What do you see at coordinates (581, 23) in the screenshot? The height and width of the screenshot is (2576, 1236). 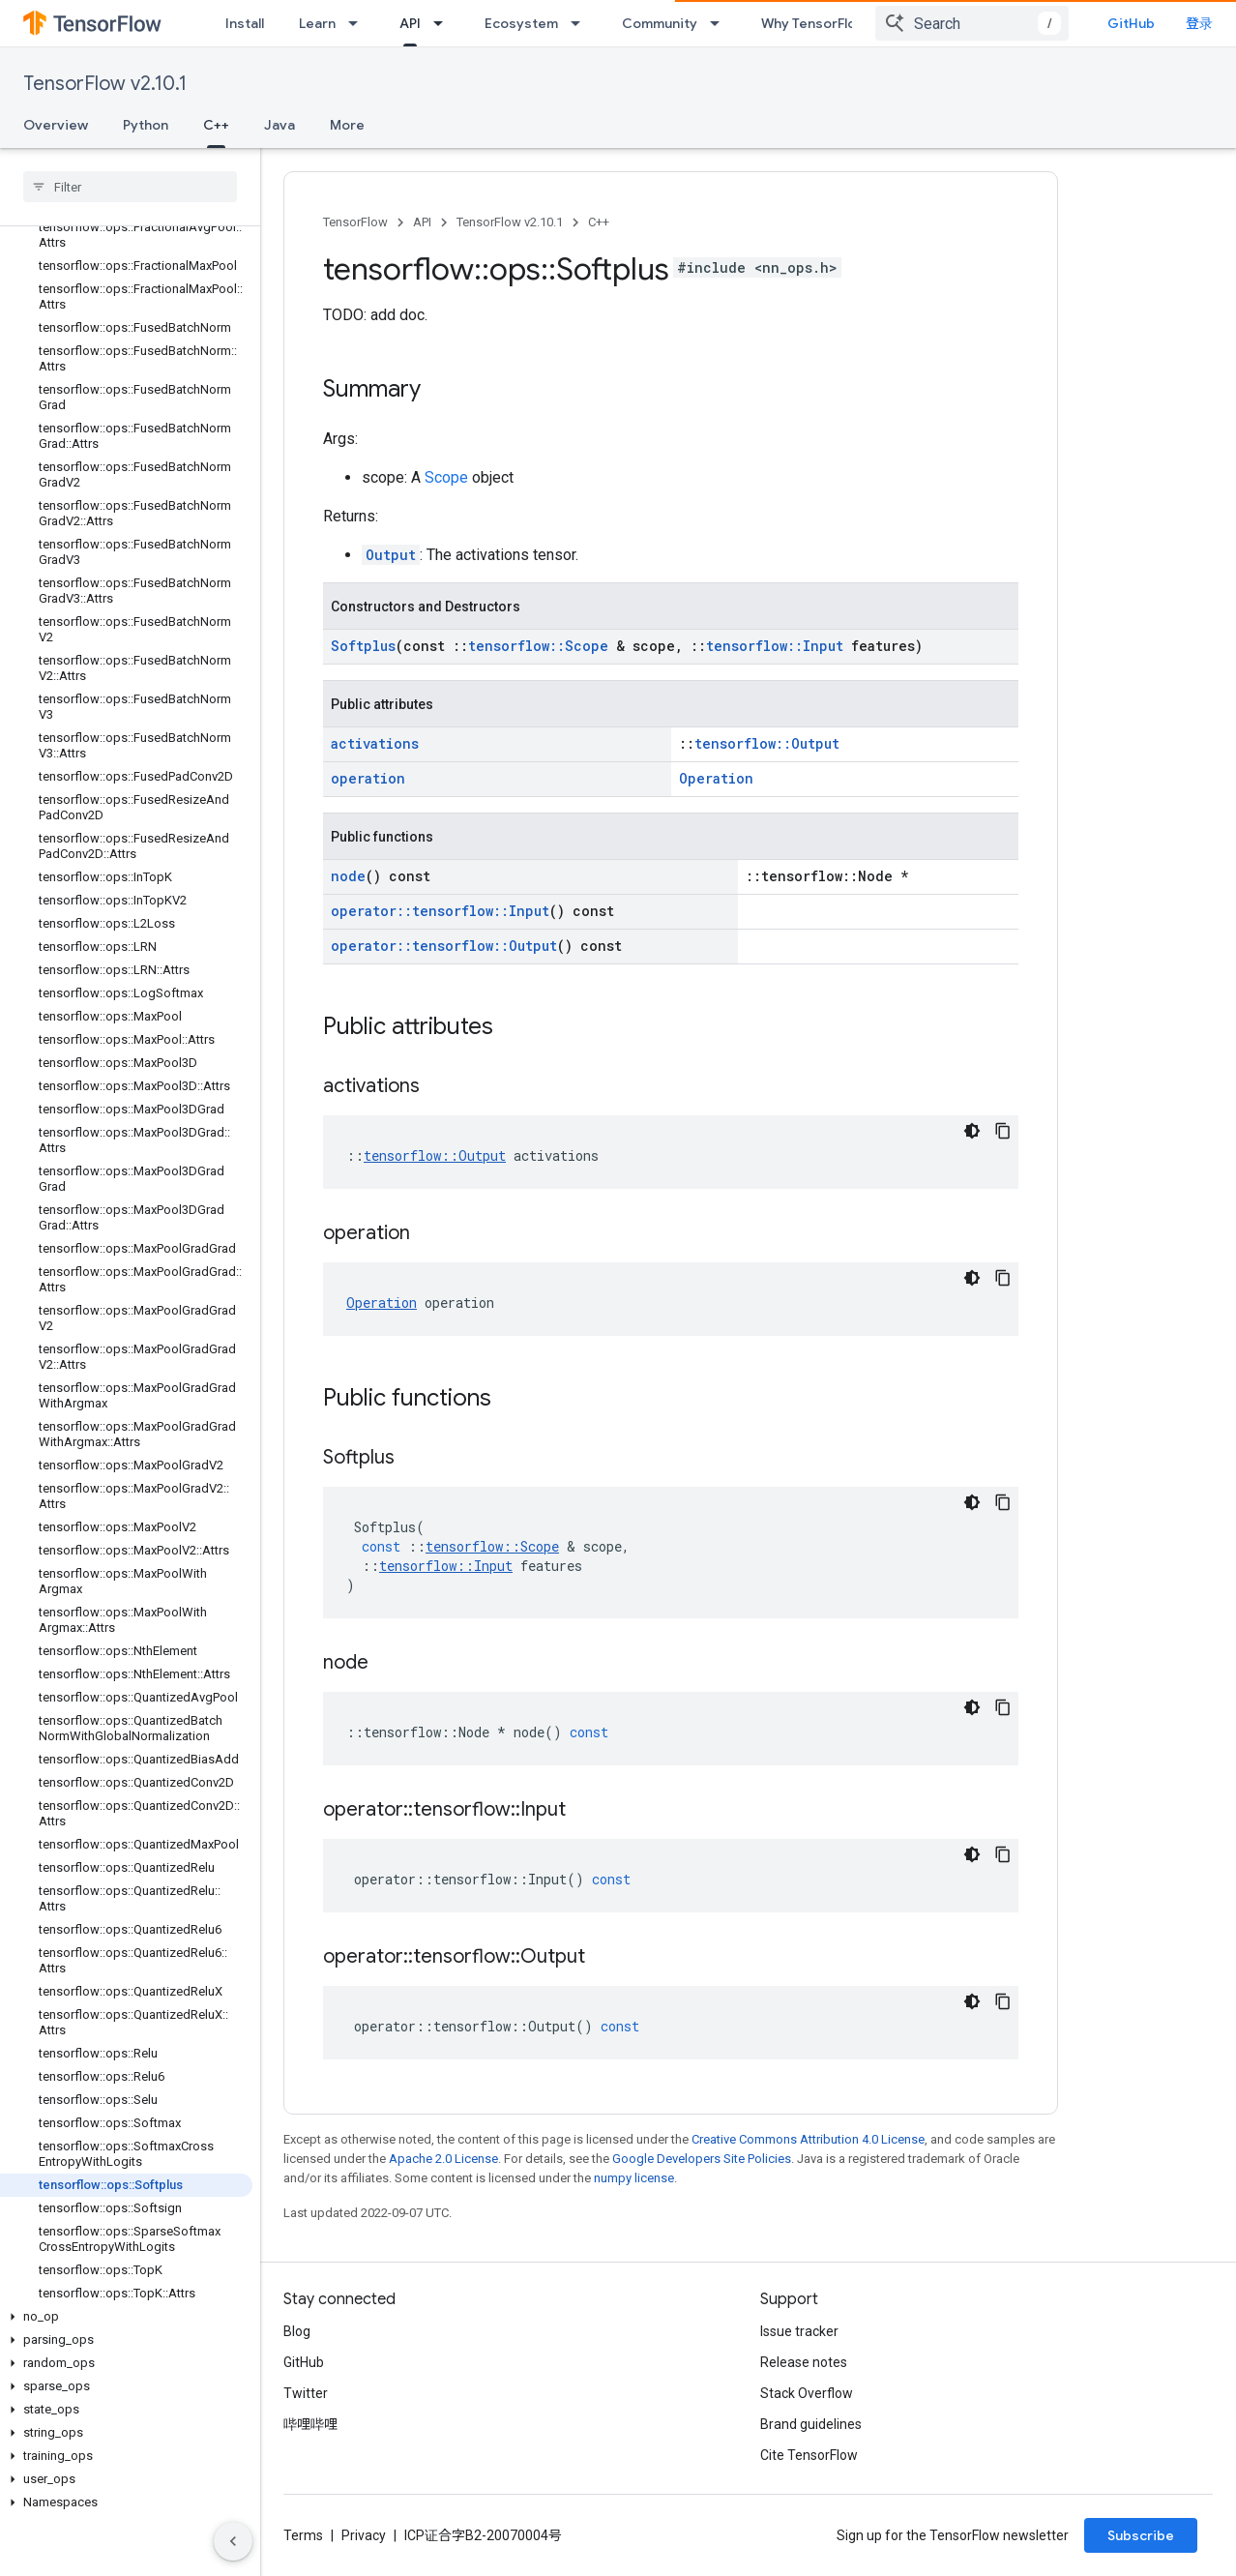 I see `[Dropdown menu for Ecosystem]` at bounding box center [581, 23].